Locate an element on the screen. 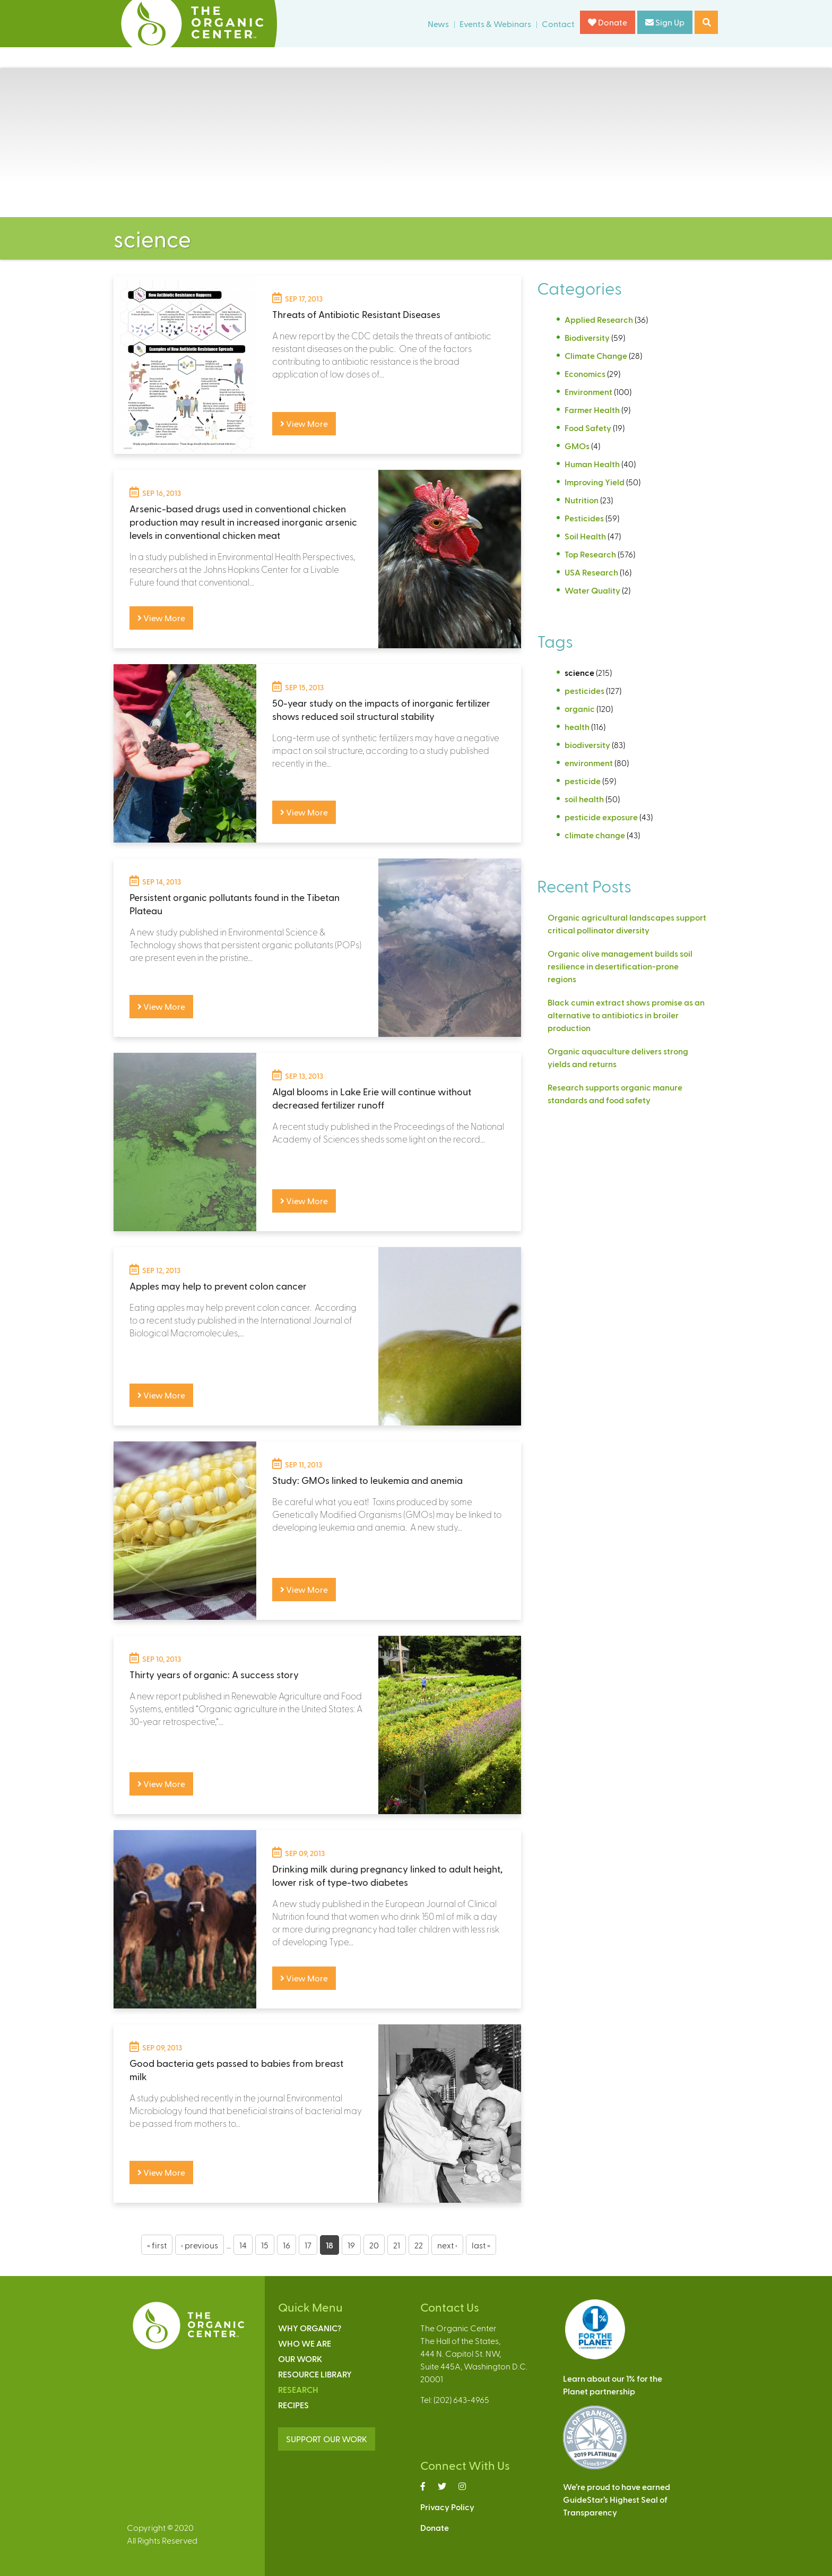  Applied Research is located at coordinates (599, 319).